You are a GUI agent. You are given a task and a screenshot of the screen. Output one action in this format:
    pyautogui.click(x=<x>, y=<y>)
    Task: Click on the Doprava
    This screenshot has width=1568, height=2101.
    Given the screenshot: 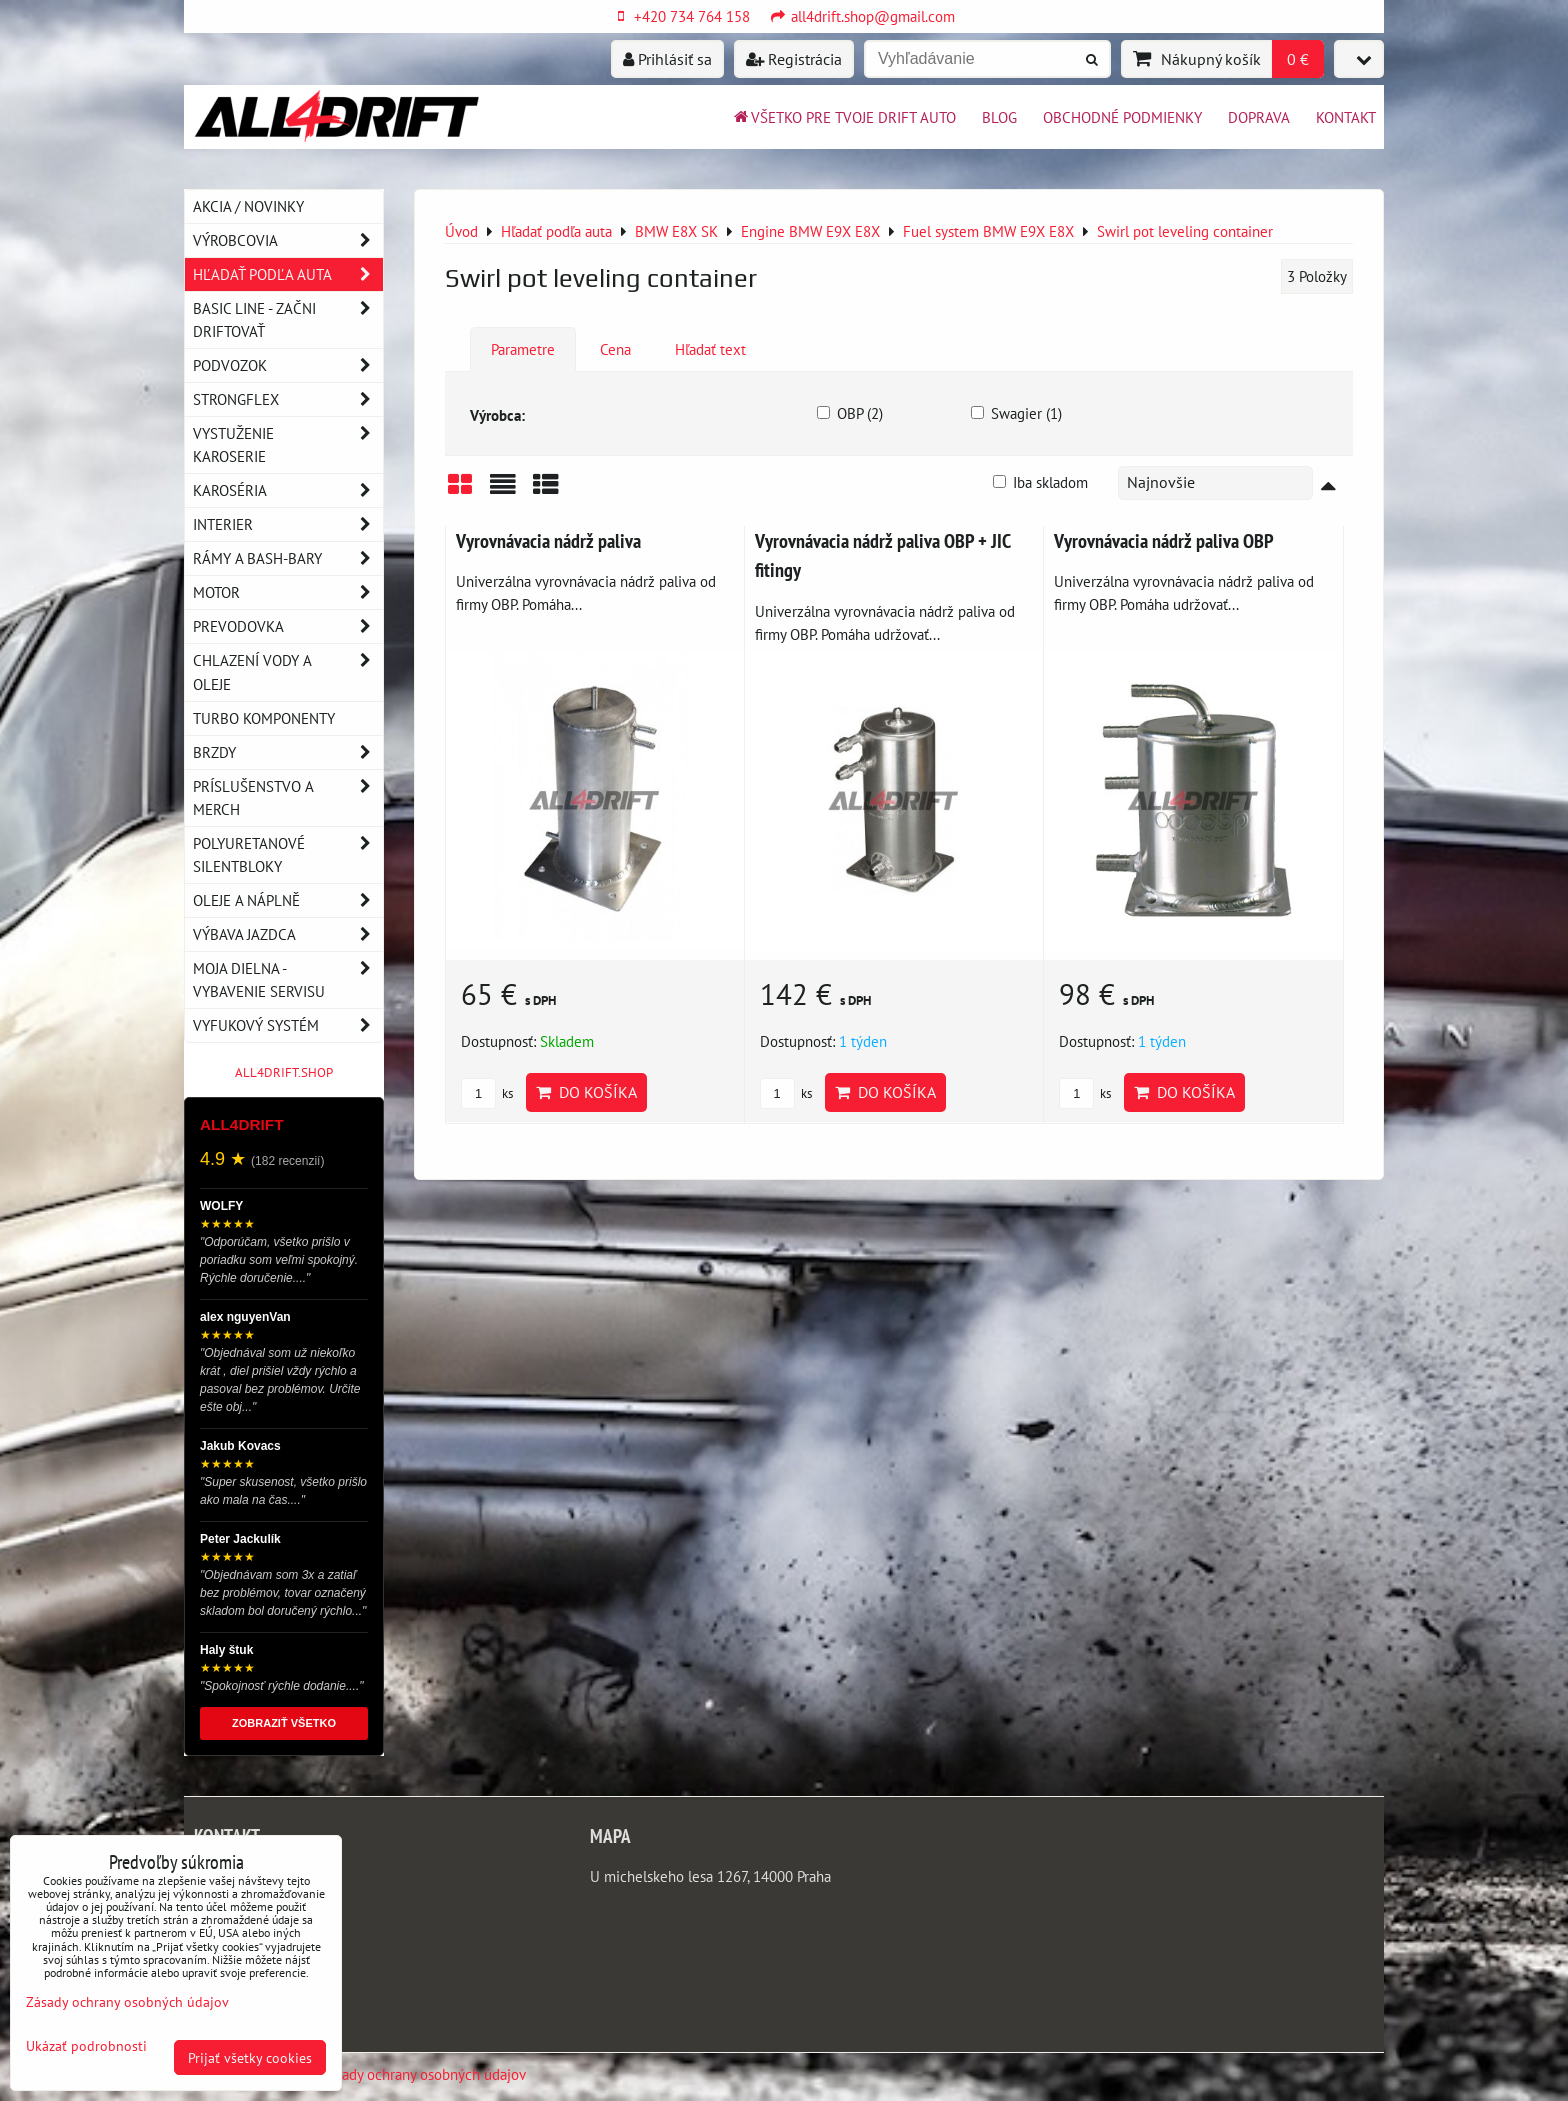 What is the action you would take?
    pyautogui.click(x=1259, y=117)
    